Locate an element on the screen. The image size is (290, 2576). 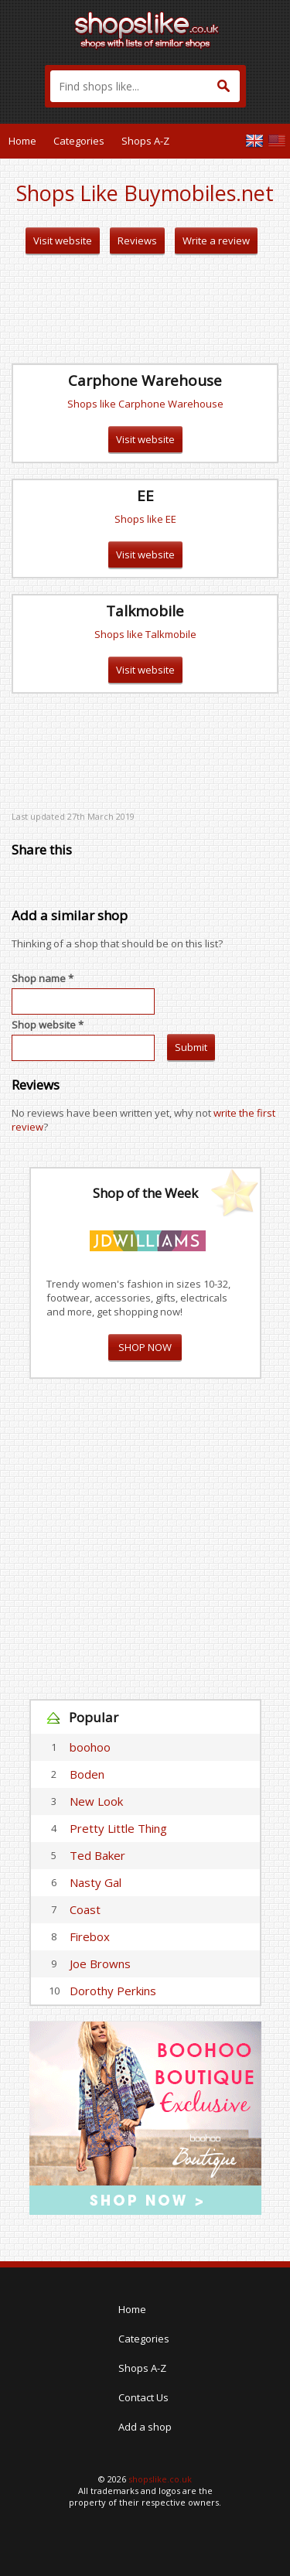
EE is located at coordinates (145, 496).